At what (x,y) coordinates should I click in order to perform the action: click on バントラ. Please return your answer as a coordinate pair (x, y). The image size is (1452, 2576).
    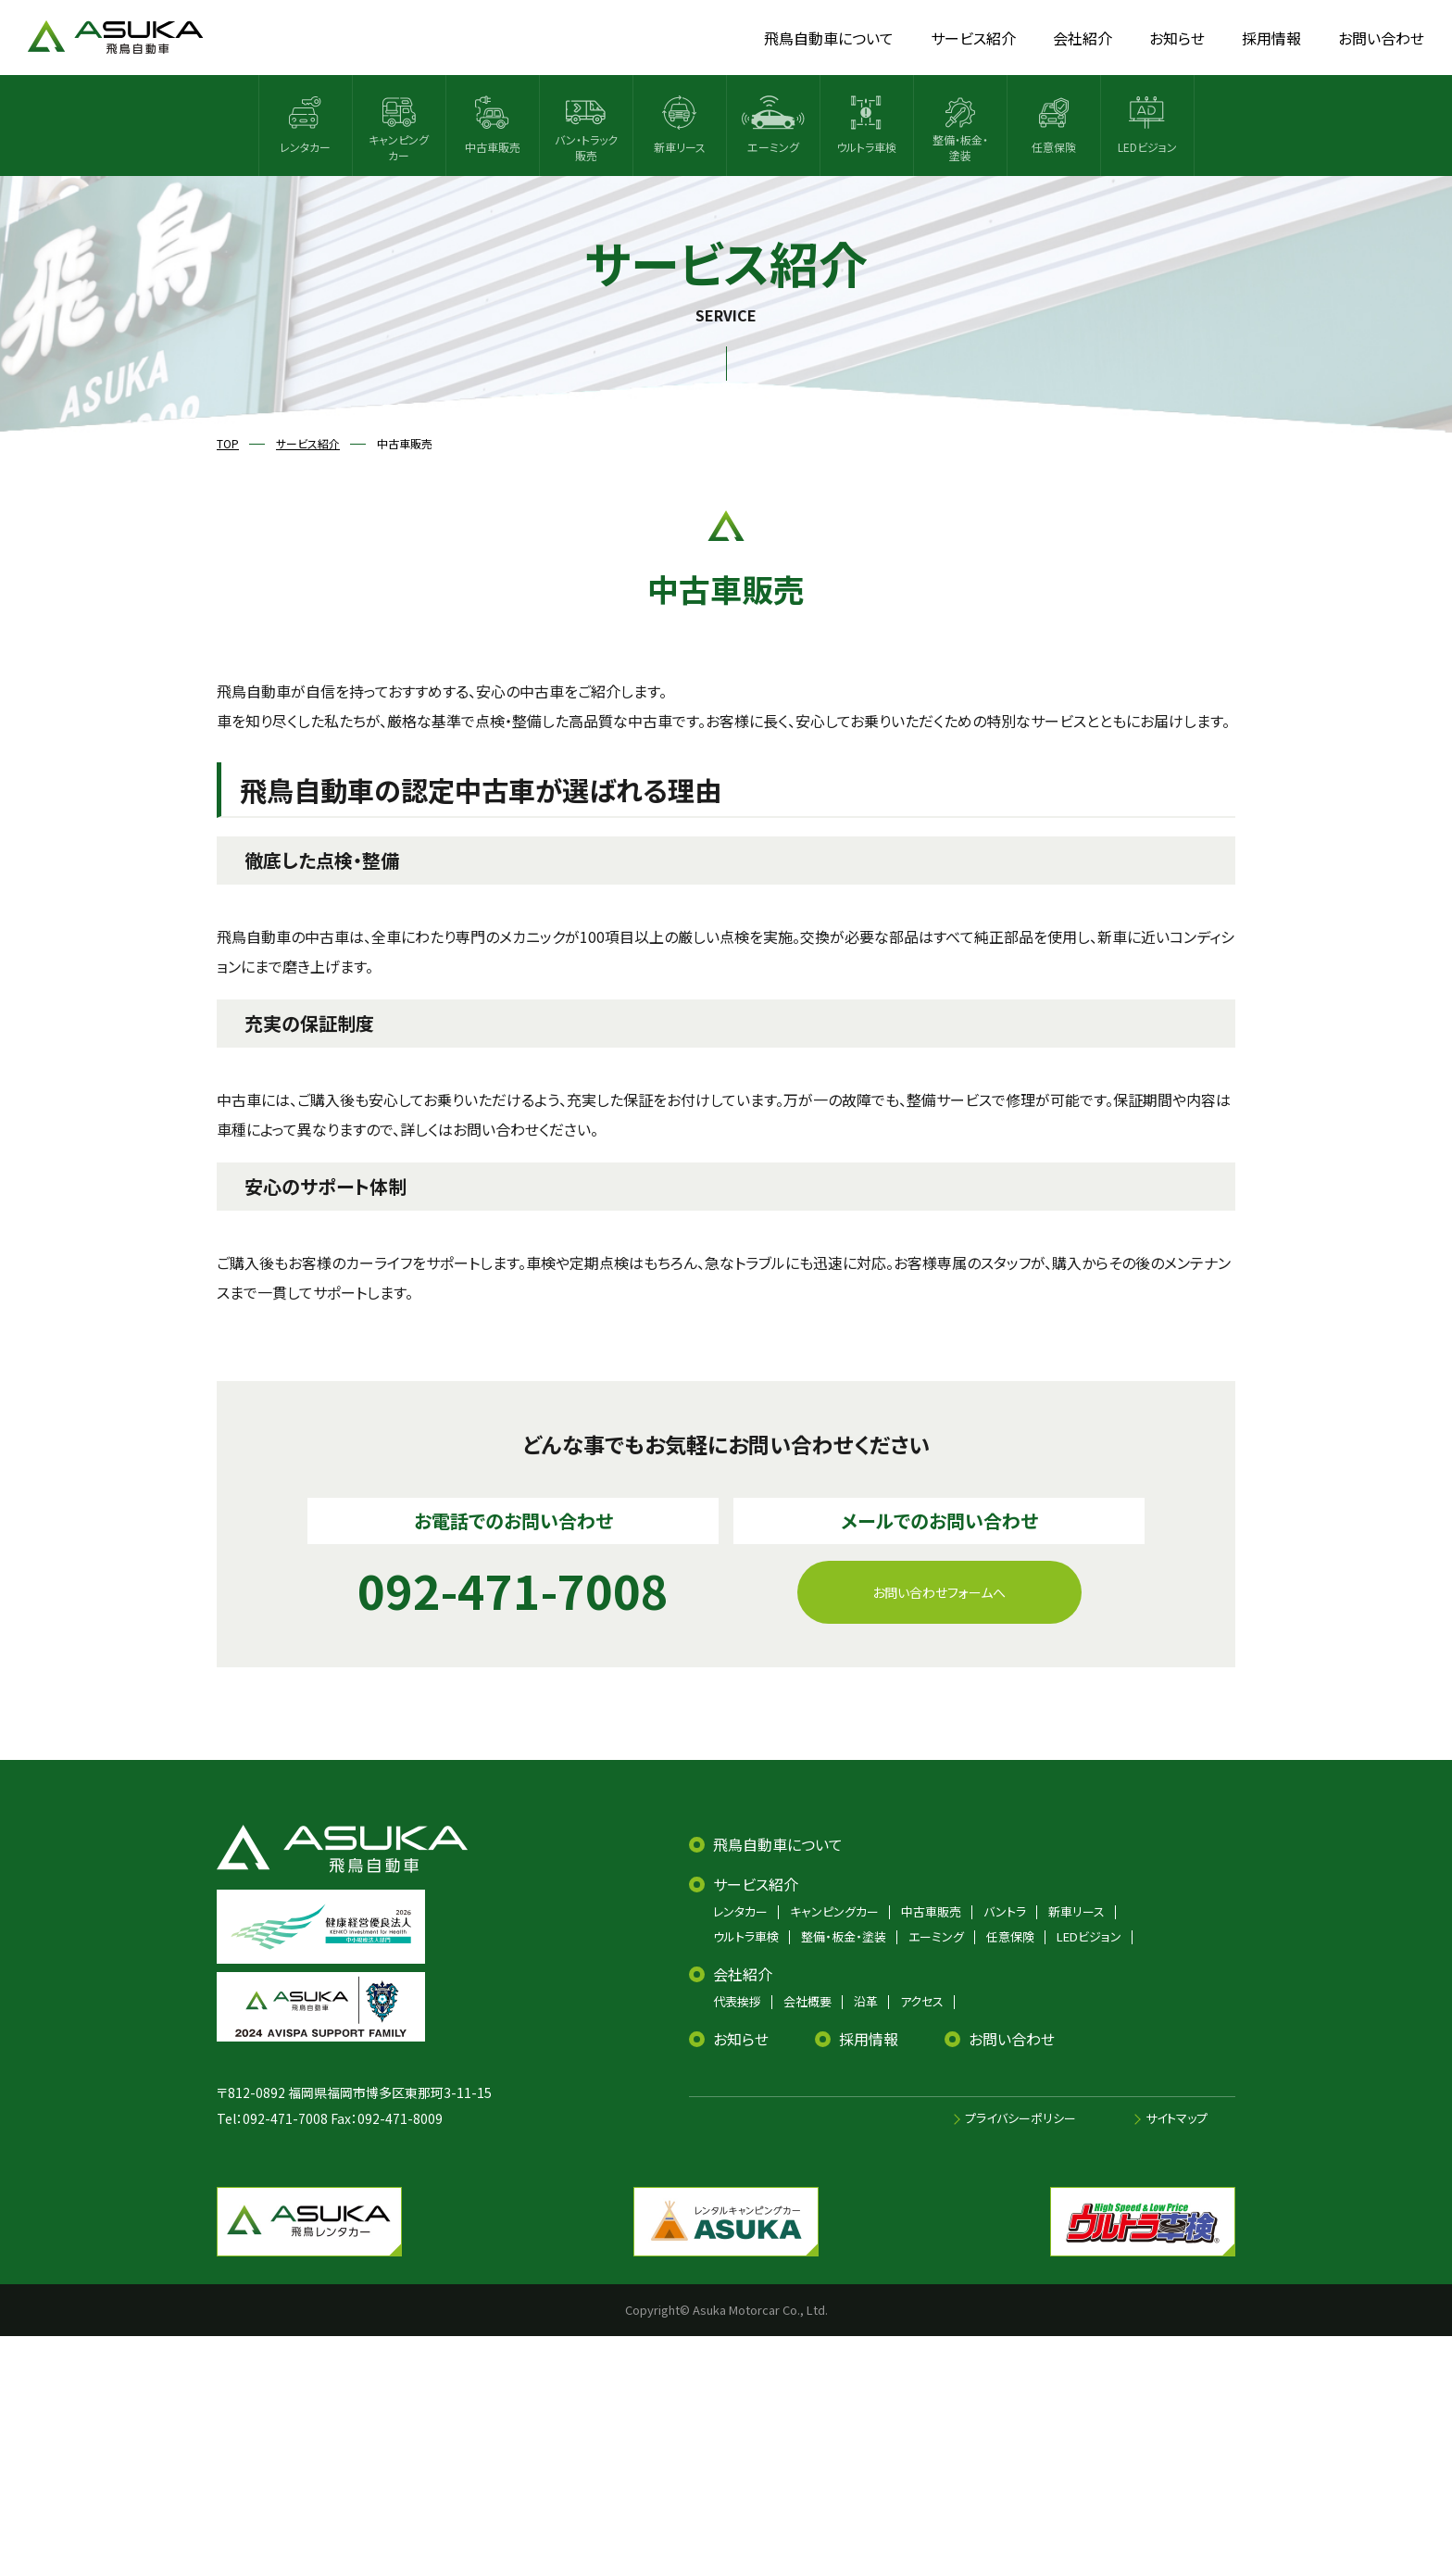
    Looking at the image, I should click on (1004, 1911).